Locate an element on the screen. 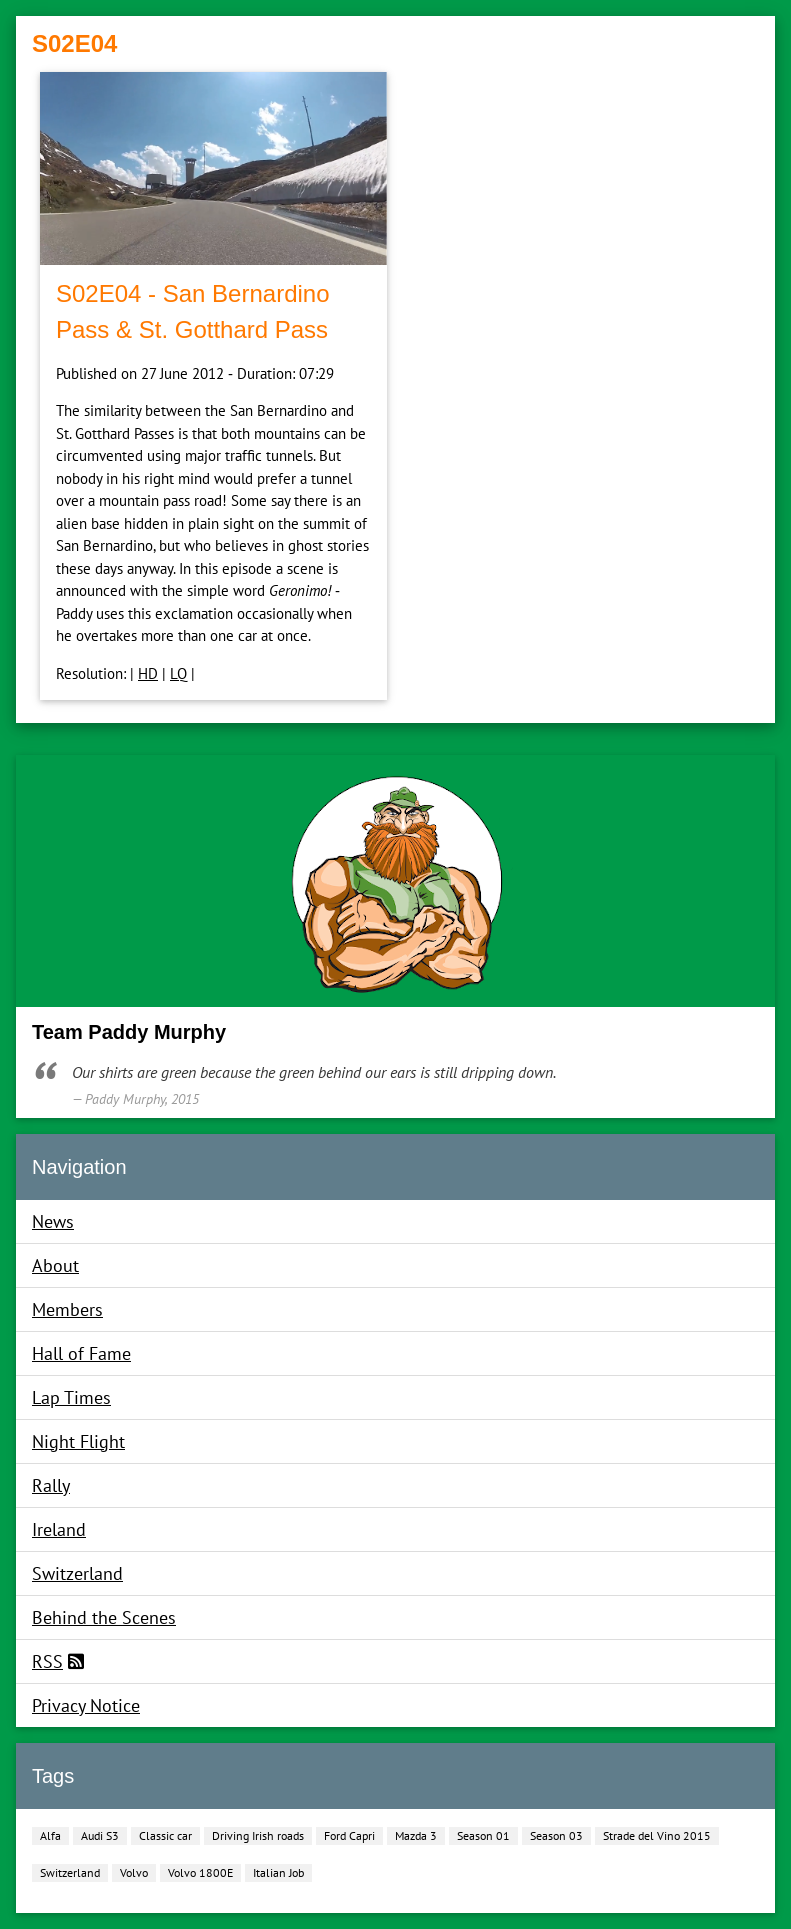  Hall of Fame is located at coordinates (81, 1353).